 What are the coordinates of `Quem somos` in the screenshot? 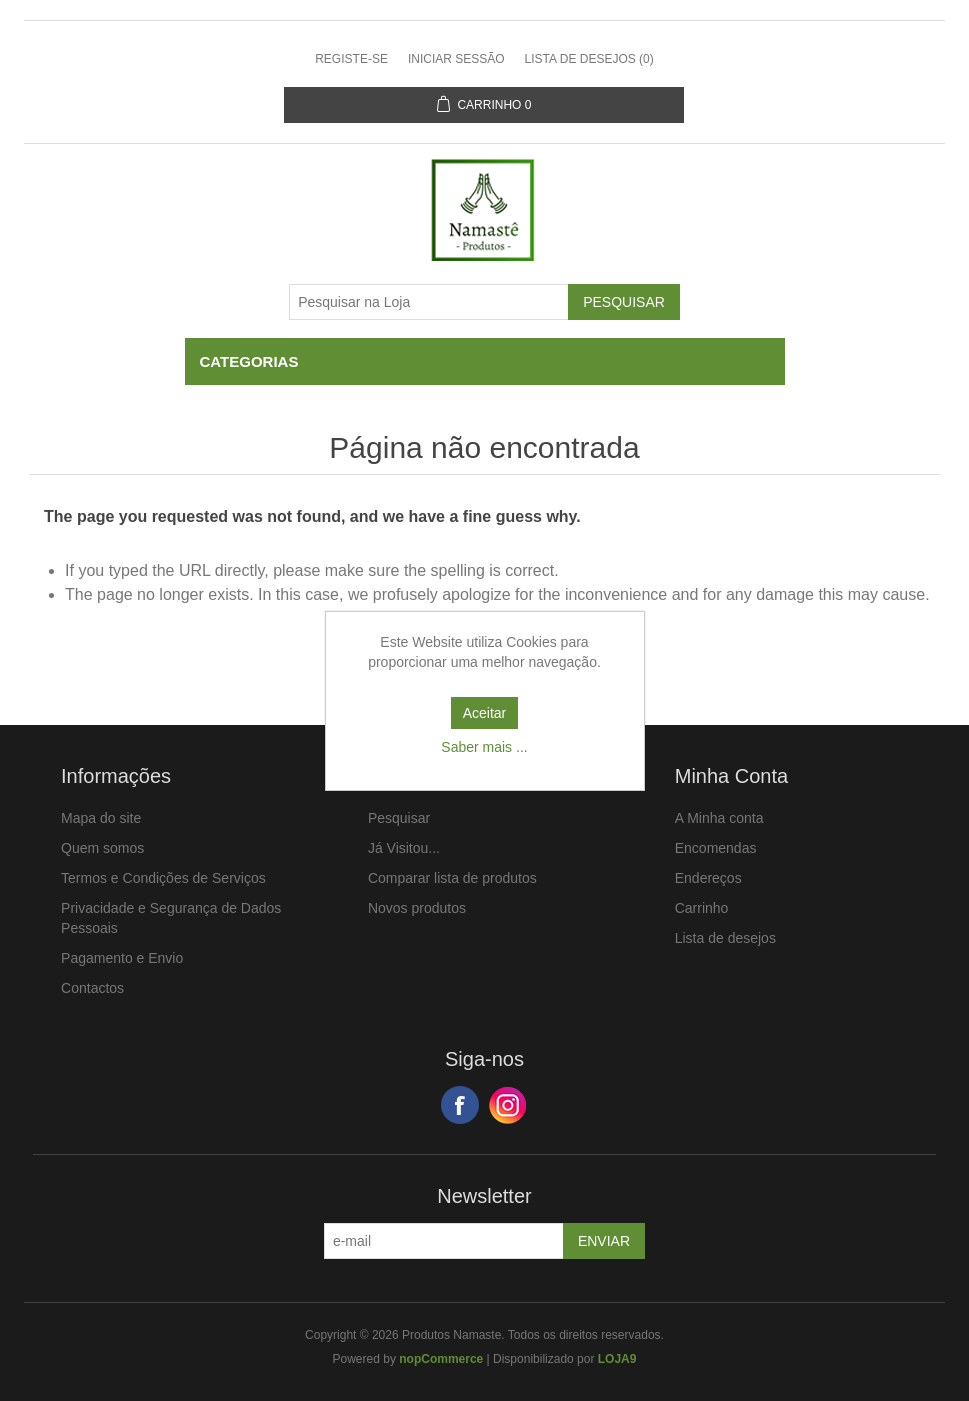 It's located at (102, 848).